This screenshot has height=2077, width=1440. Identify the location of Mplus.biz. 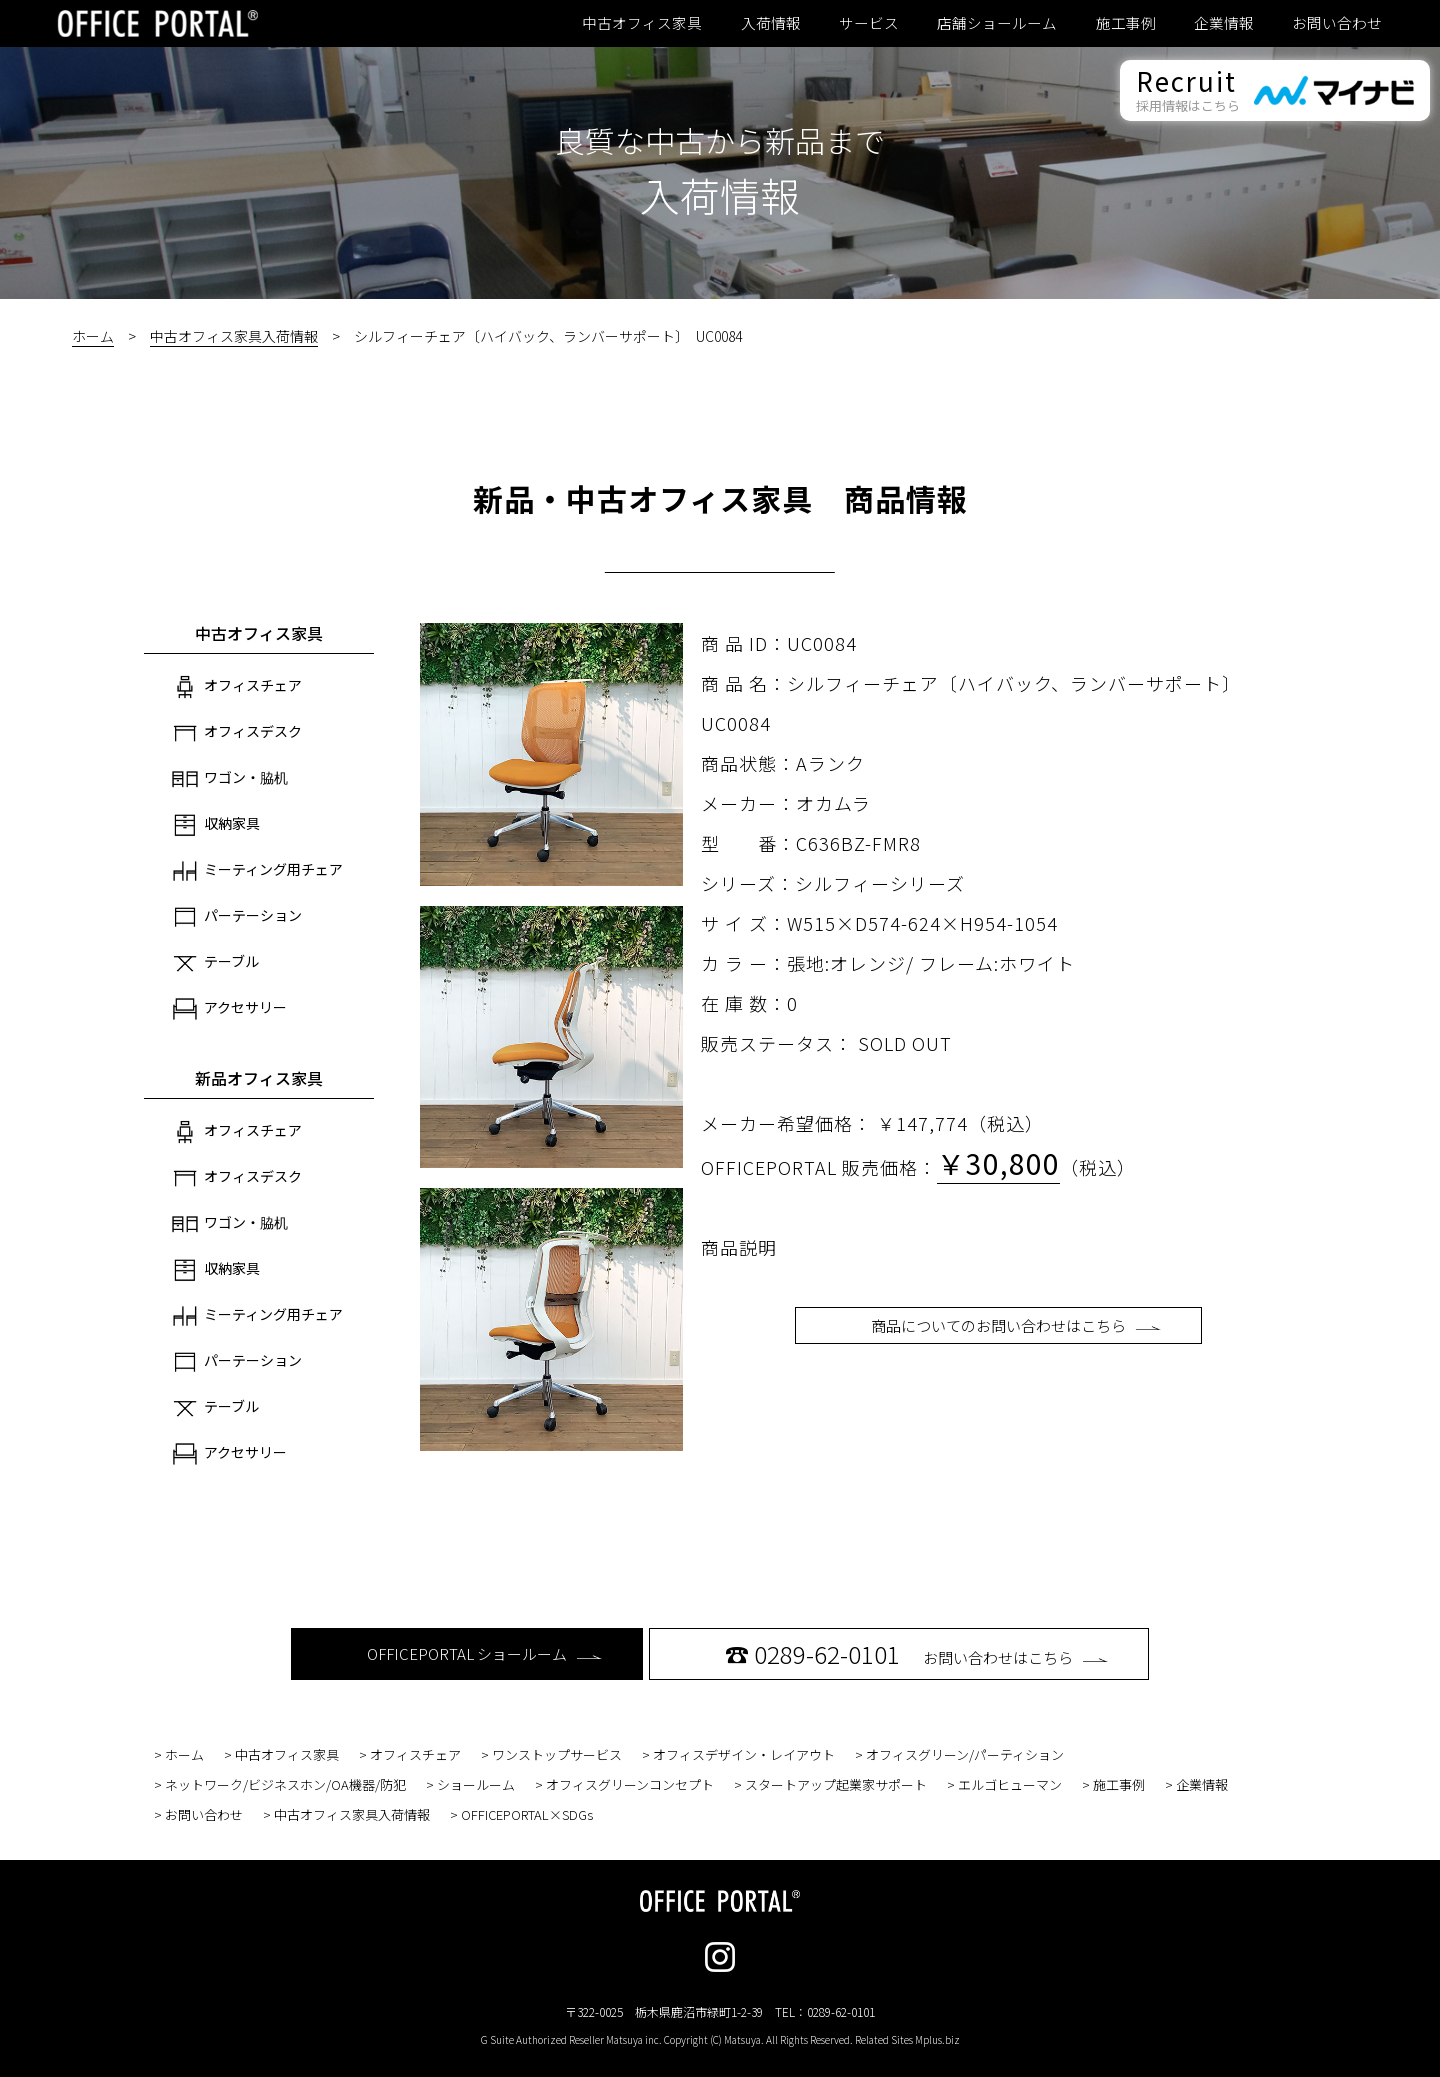
(937, 2039).